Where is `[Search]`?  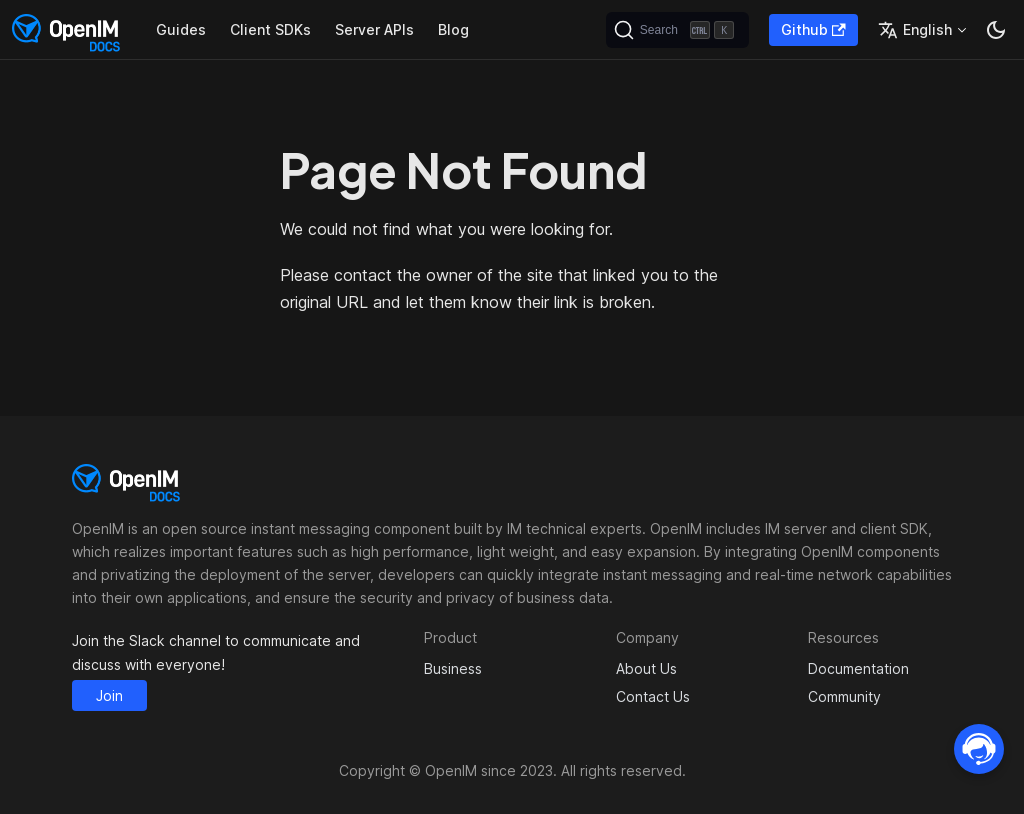 [Search] is located at coordinates (677, 30).